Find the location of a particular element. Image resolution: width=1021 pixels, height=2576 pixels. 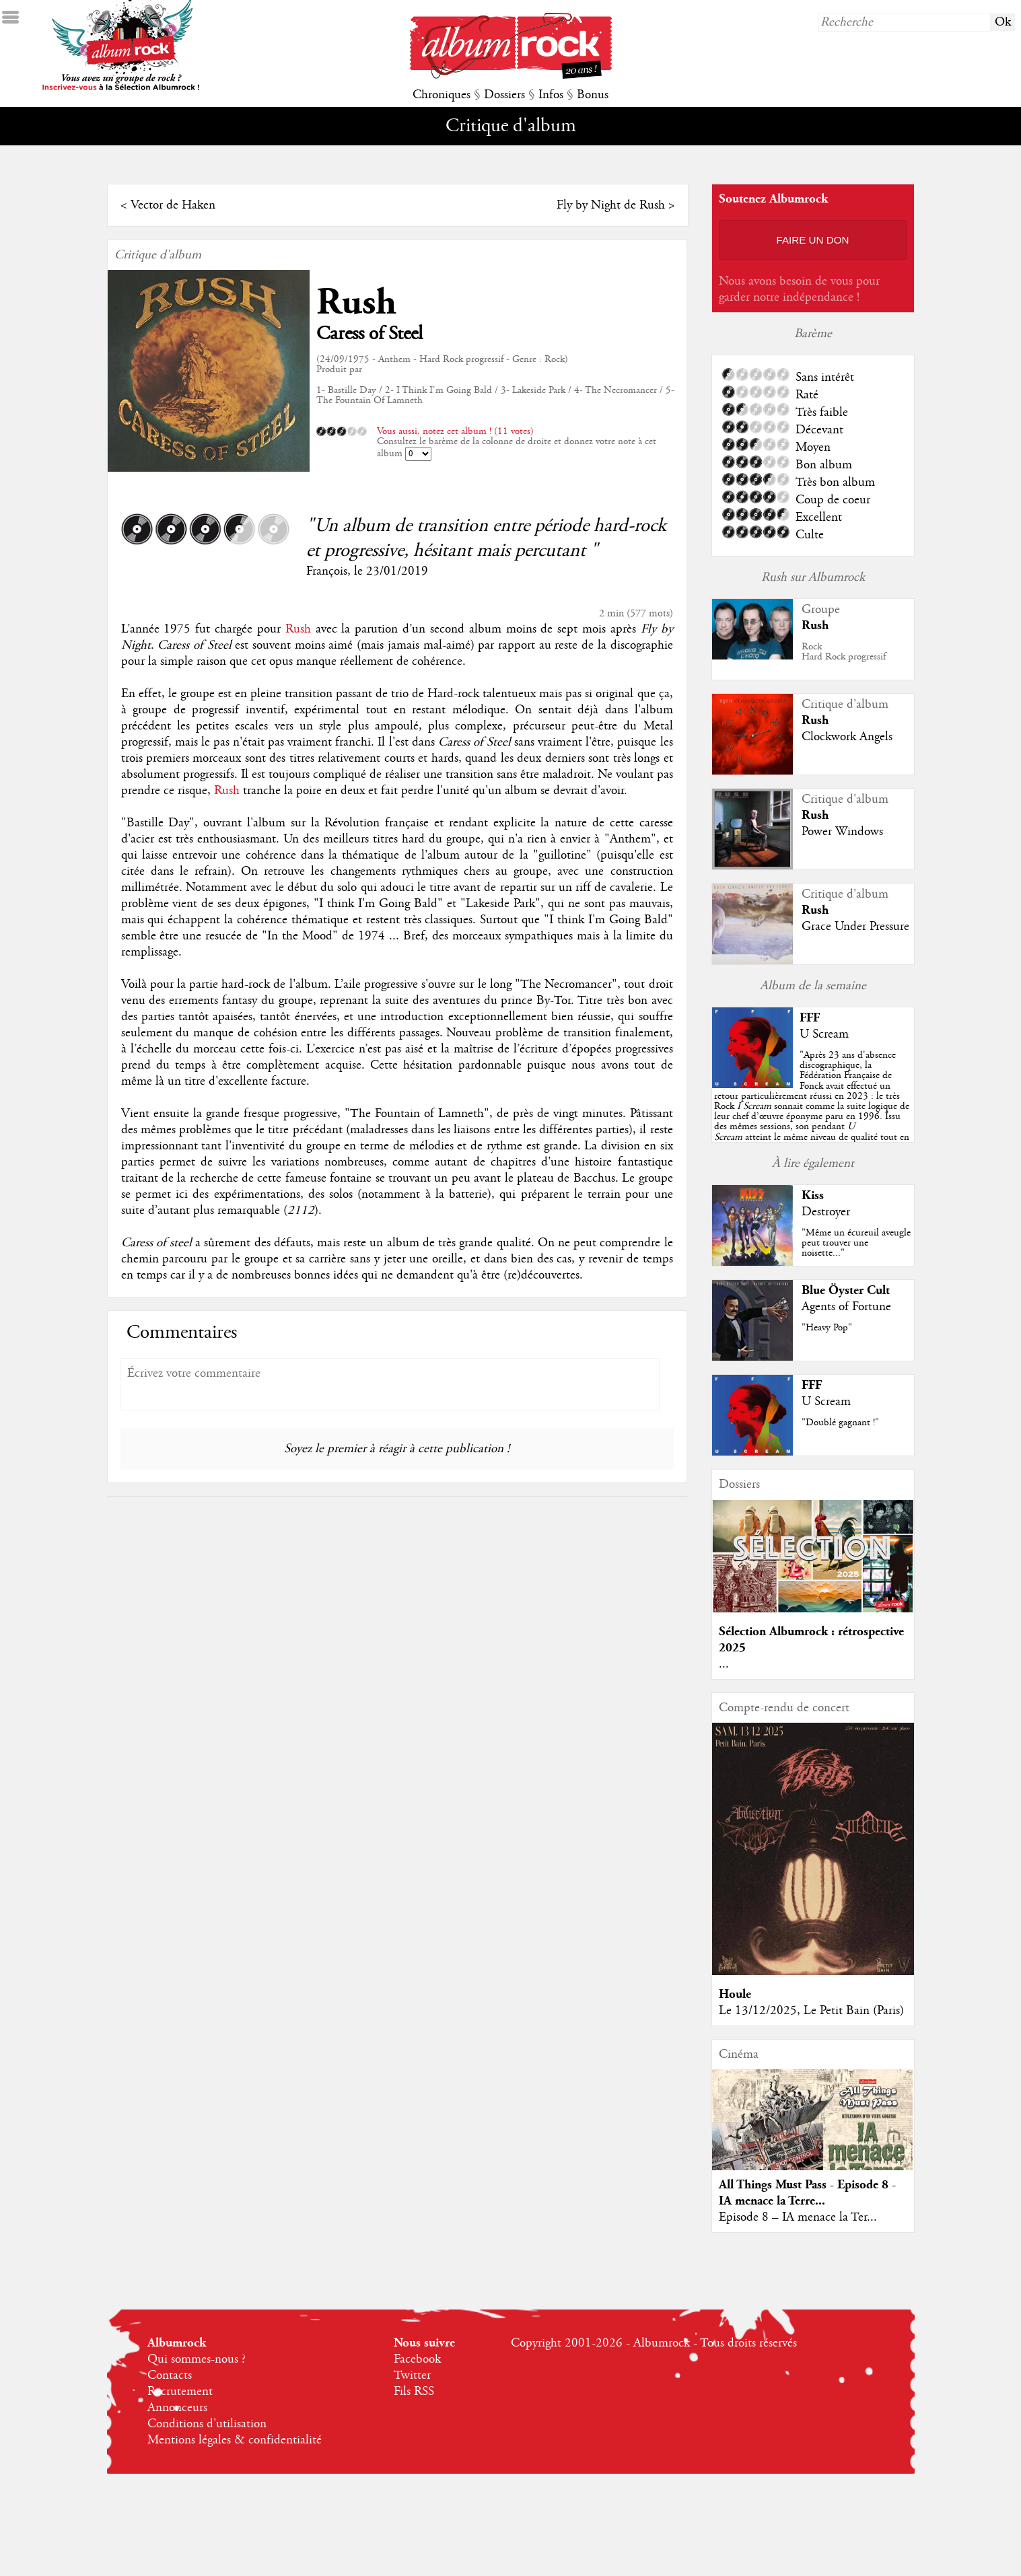

Episode 8 – IA menace la Ter... is located at coordinates (798, 2217).